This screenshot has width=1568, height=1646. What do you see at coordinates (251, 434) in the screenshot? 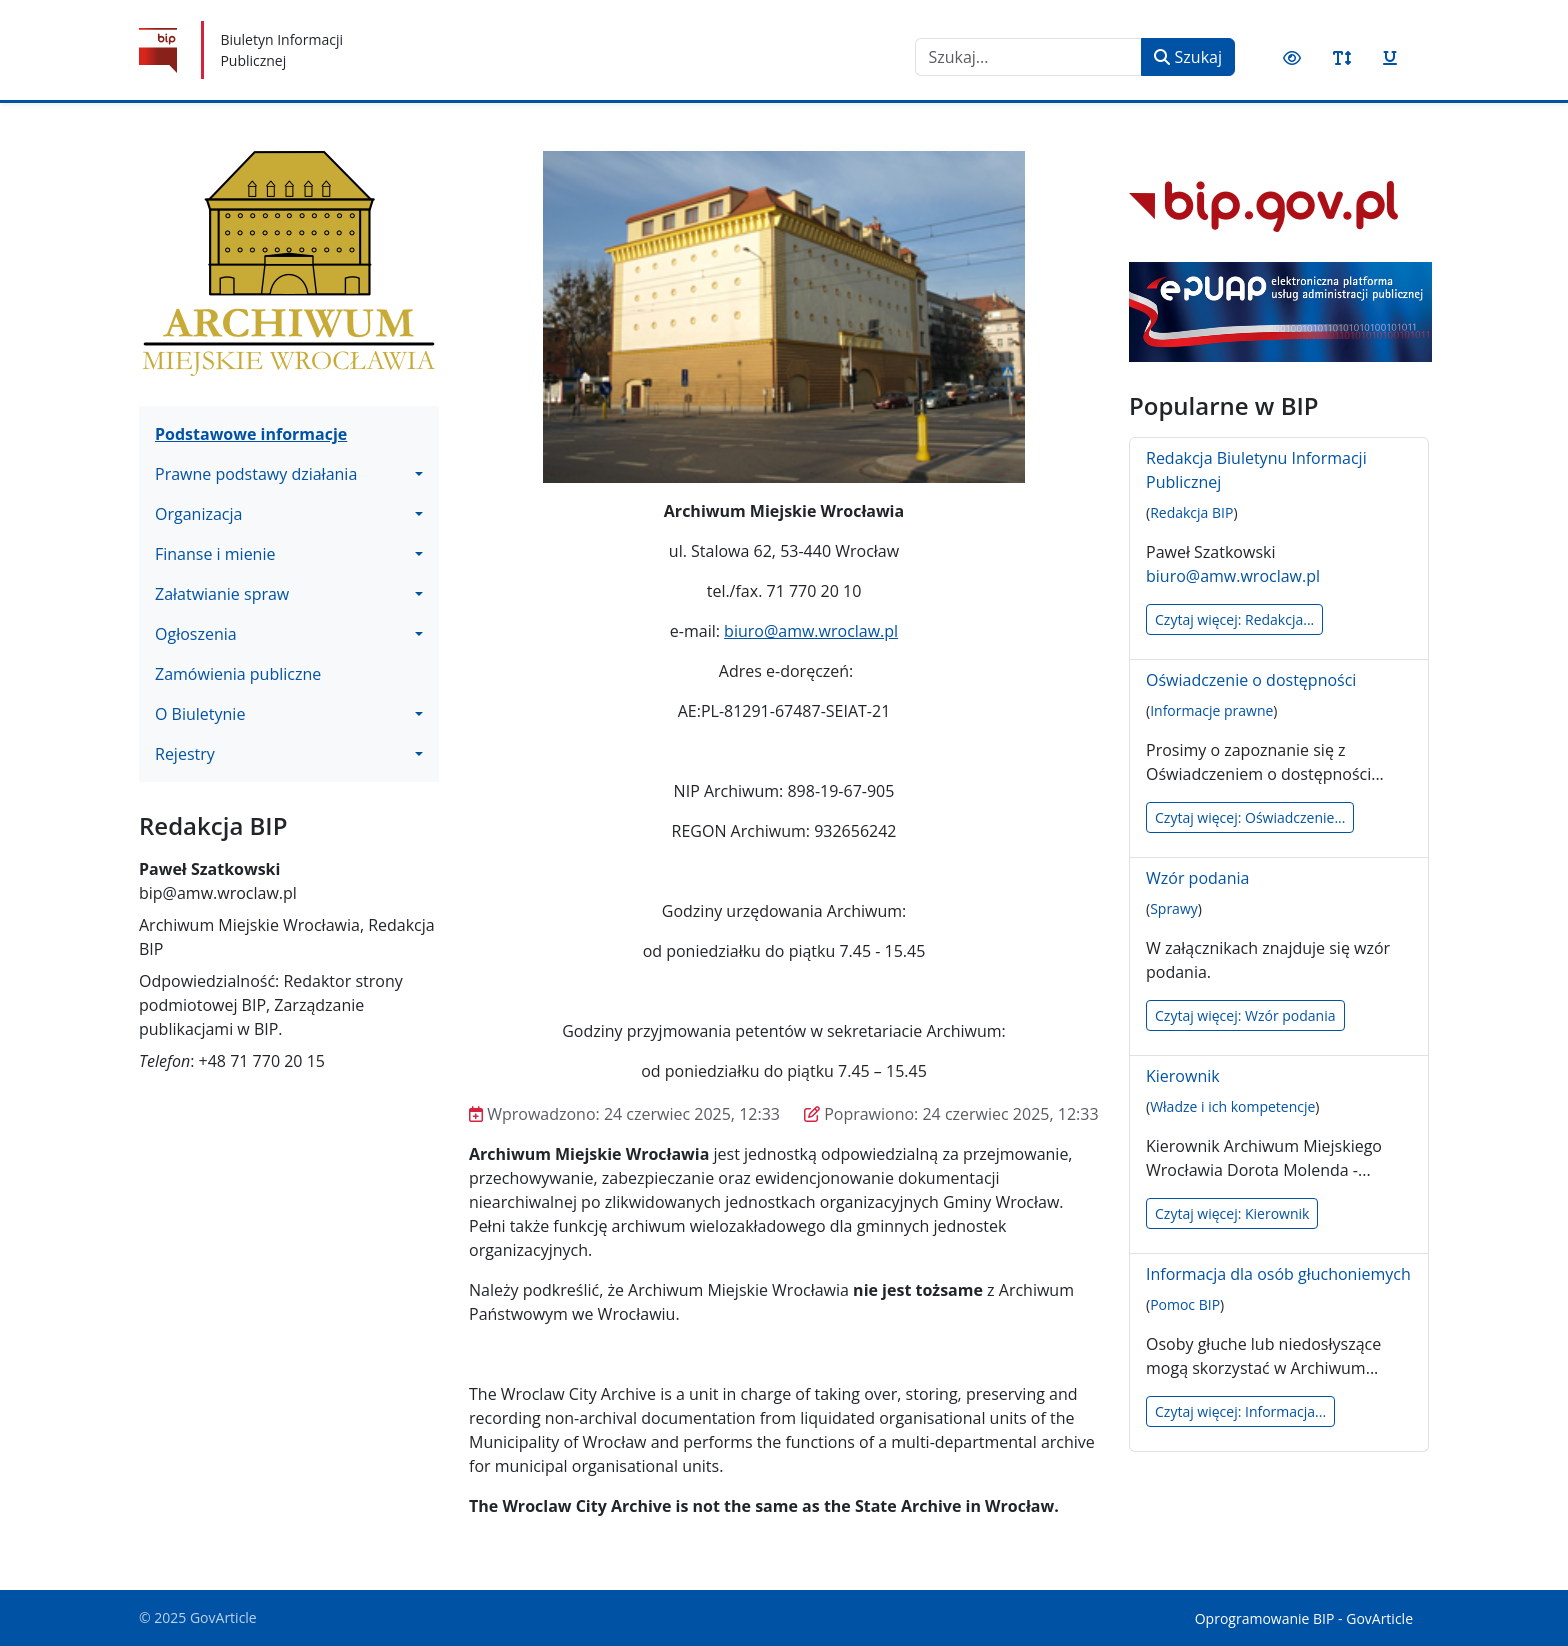
I see `Podstawowe informacje` at bounding box center [251, 434].